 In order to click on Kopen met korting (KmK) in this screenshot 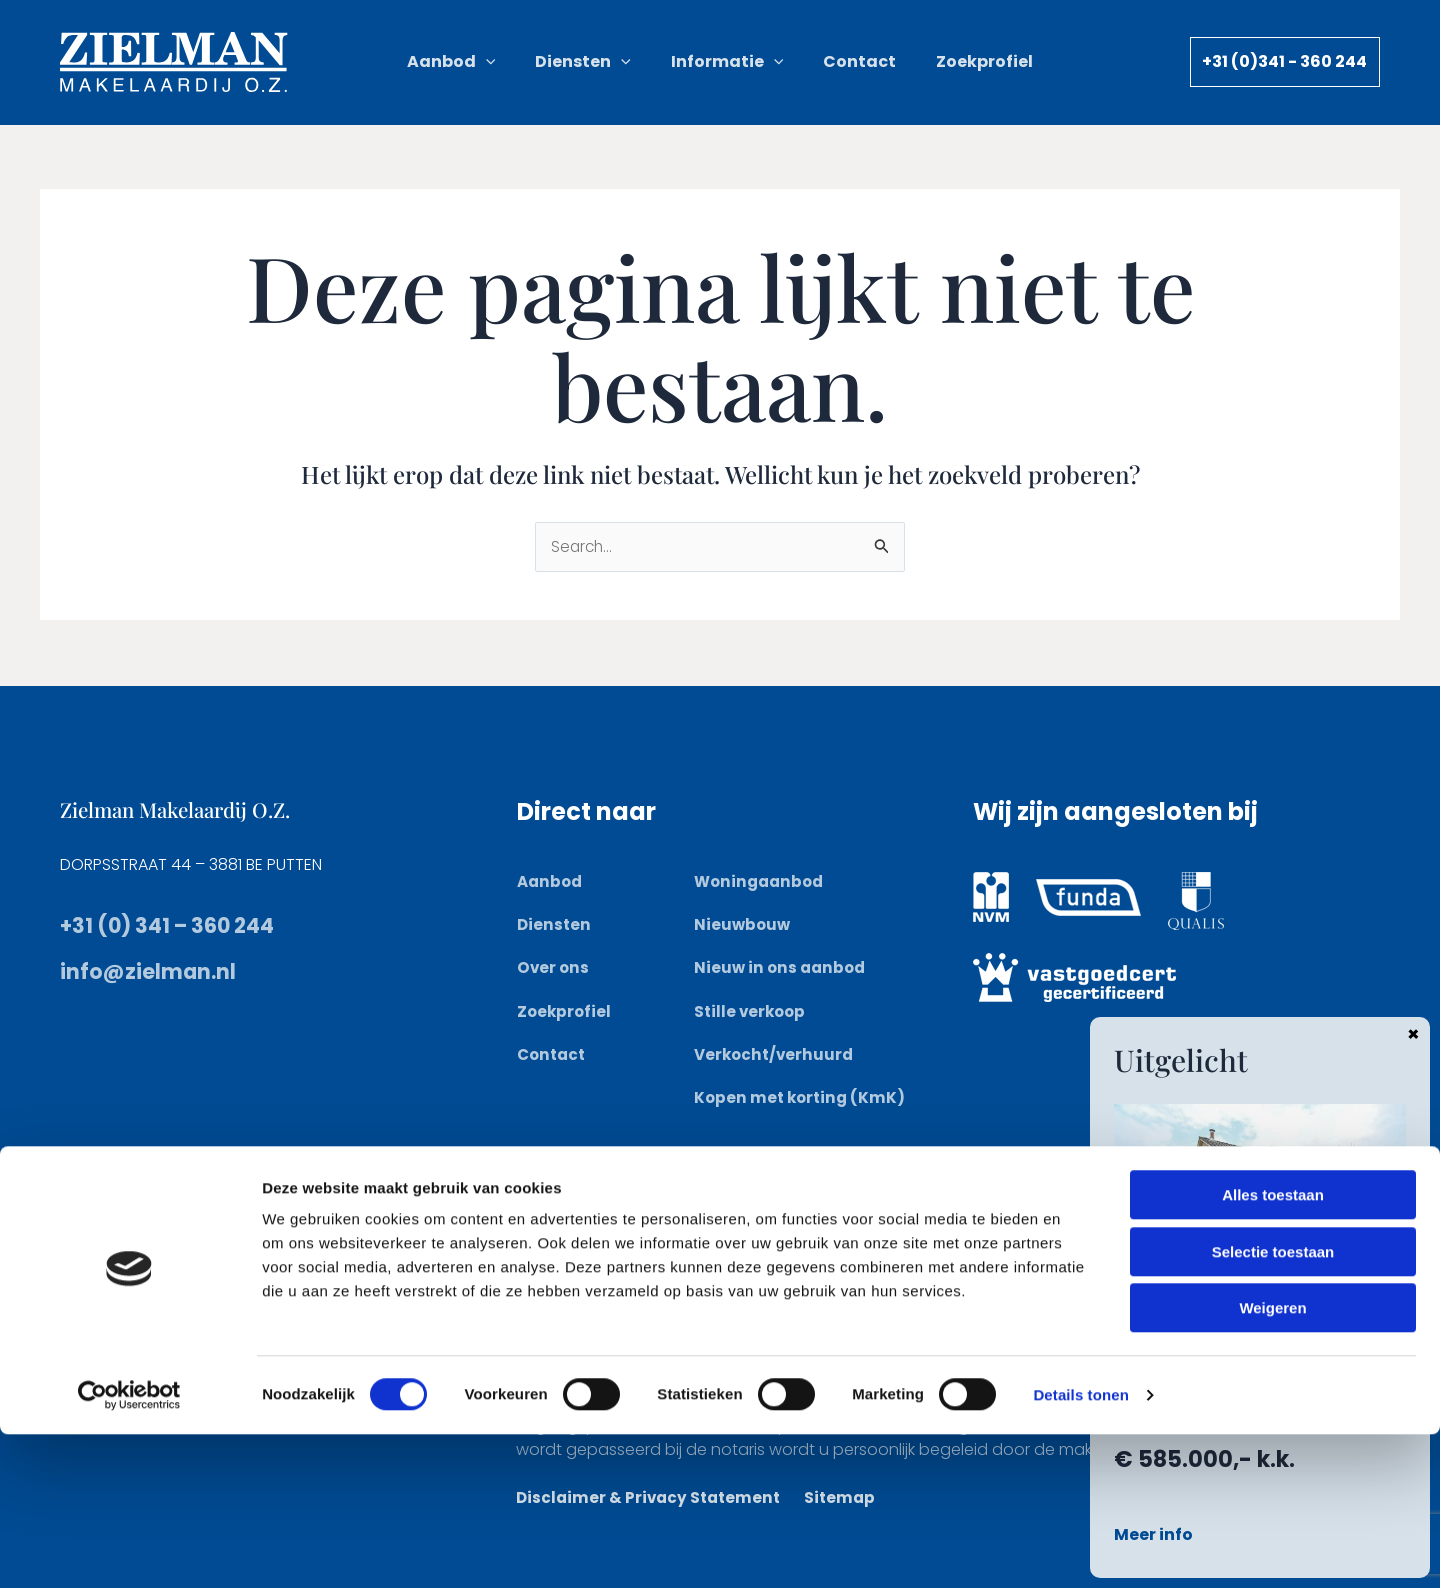, I will do `click(802, 1097)`.